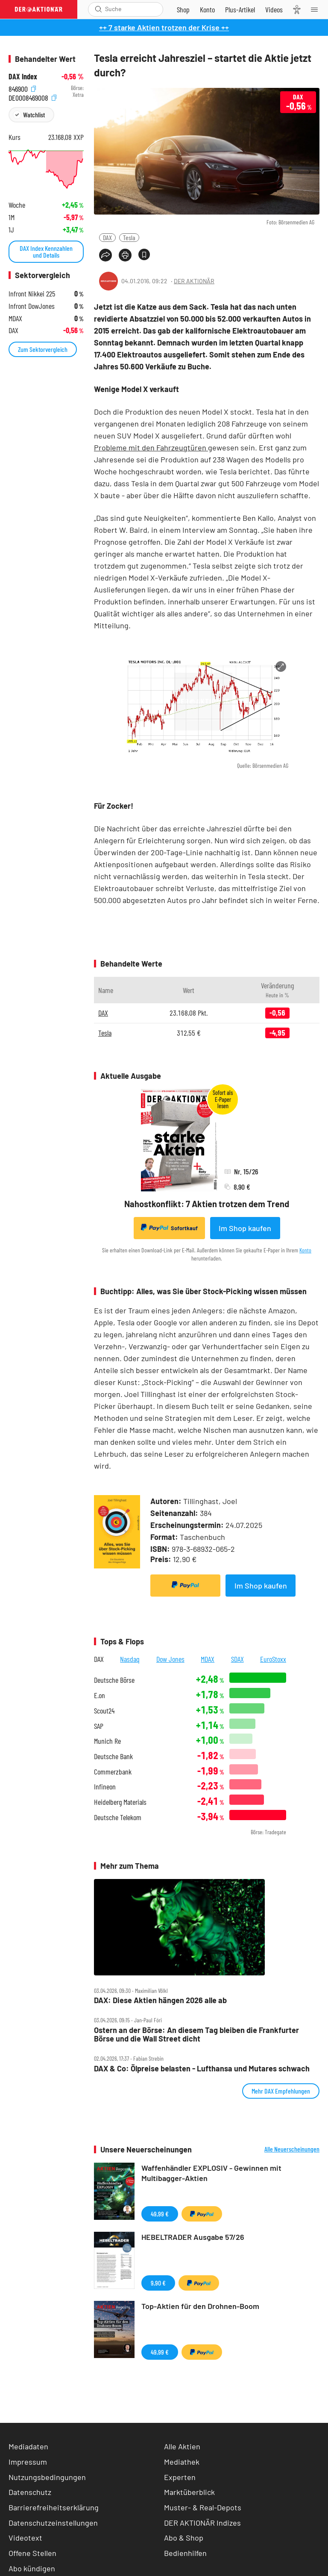 This screenshot has width=328, height=2576. I want to click on SDAX, so click(237, 1659).